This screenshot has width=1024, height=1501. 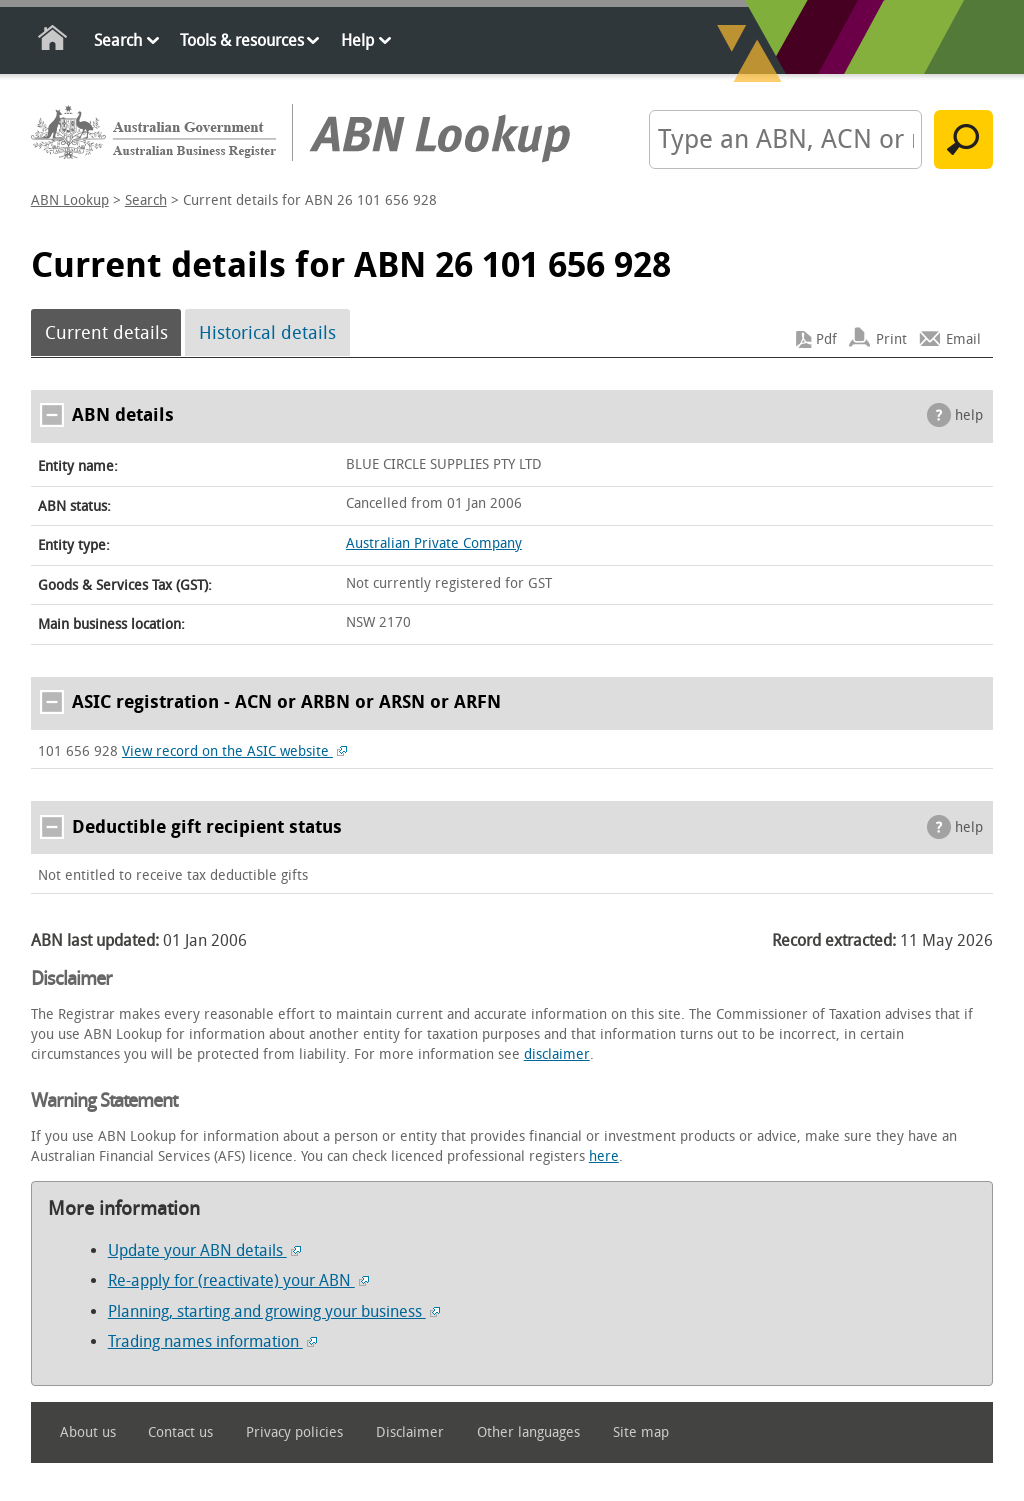 What do you see at coordinates (212, 1341) in the screenshot?
I see `Trading names information` at bounding box center [212, 1341].